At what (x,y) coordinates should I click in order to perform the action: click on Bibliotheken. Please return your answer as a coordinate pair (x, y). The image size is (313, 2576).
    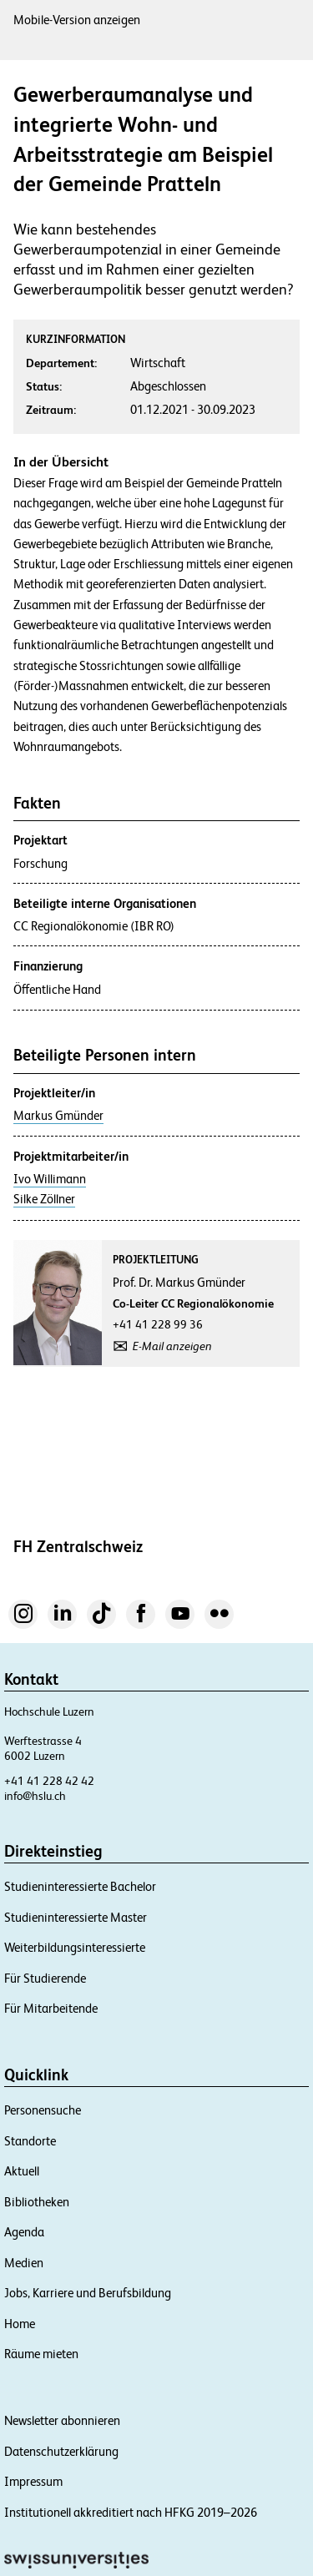
    Looking at the image, I should click on (36, 2202).